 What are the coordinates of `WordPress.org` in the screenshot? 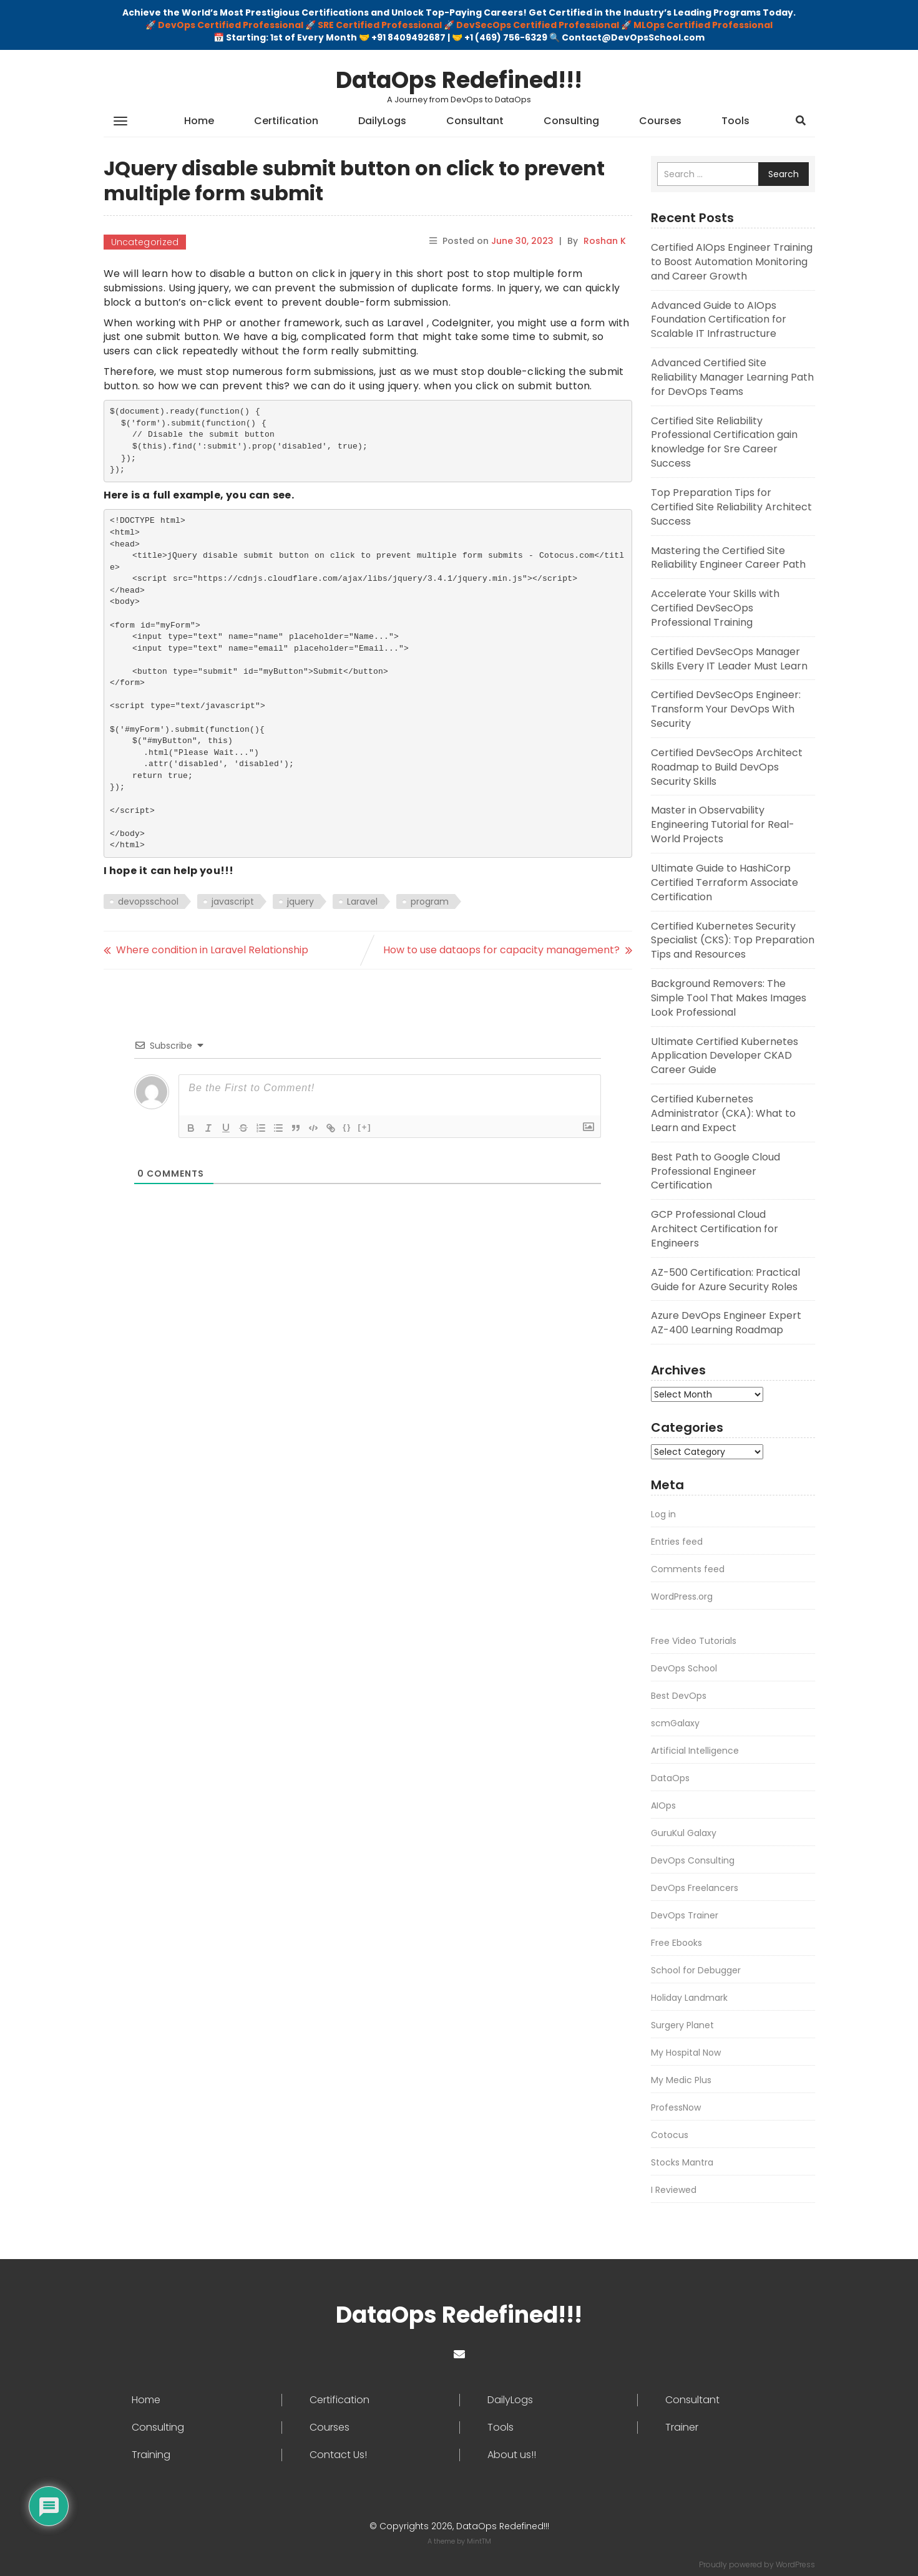 It's located at (682, 1596).